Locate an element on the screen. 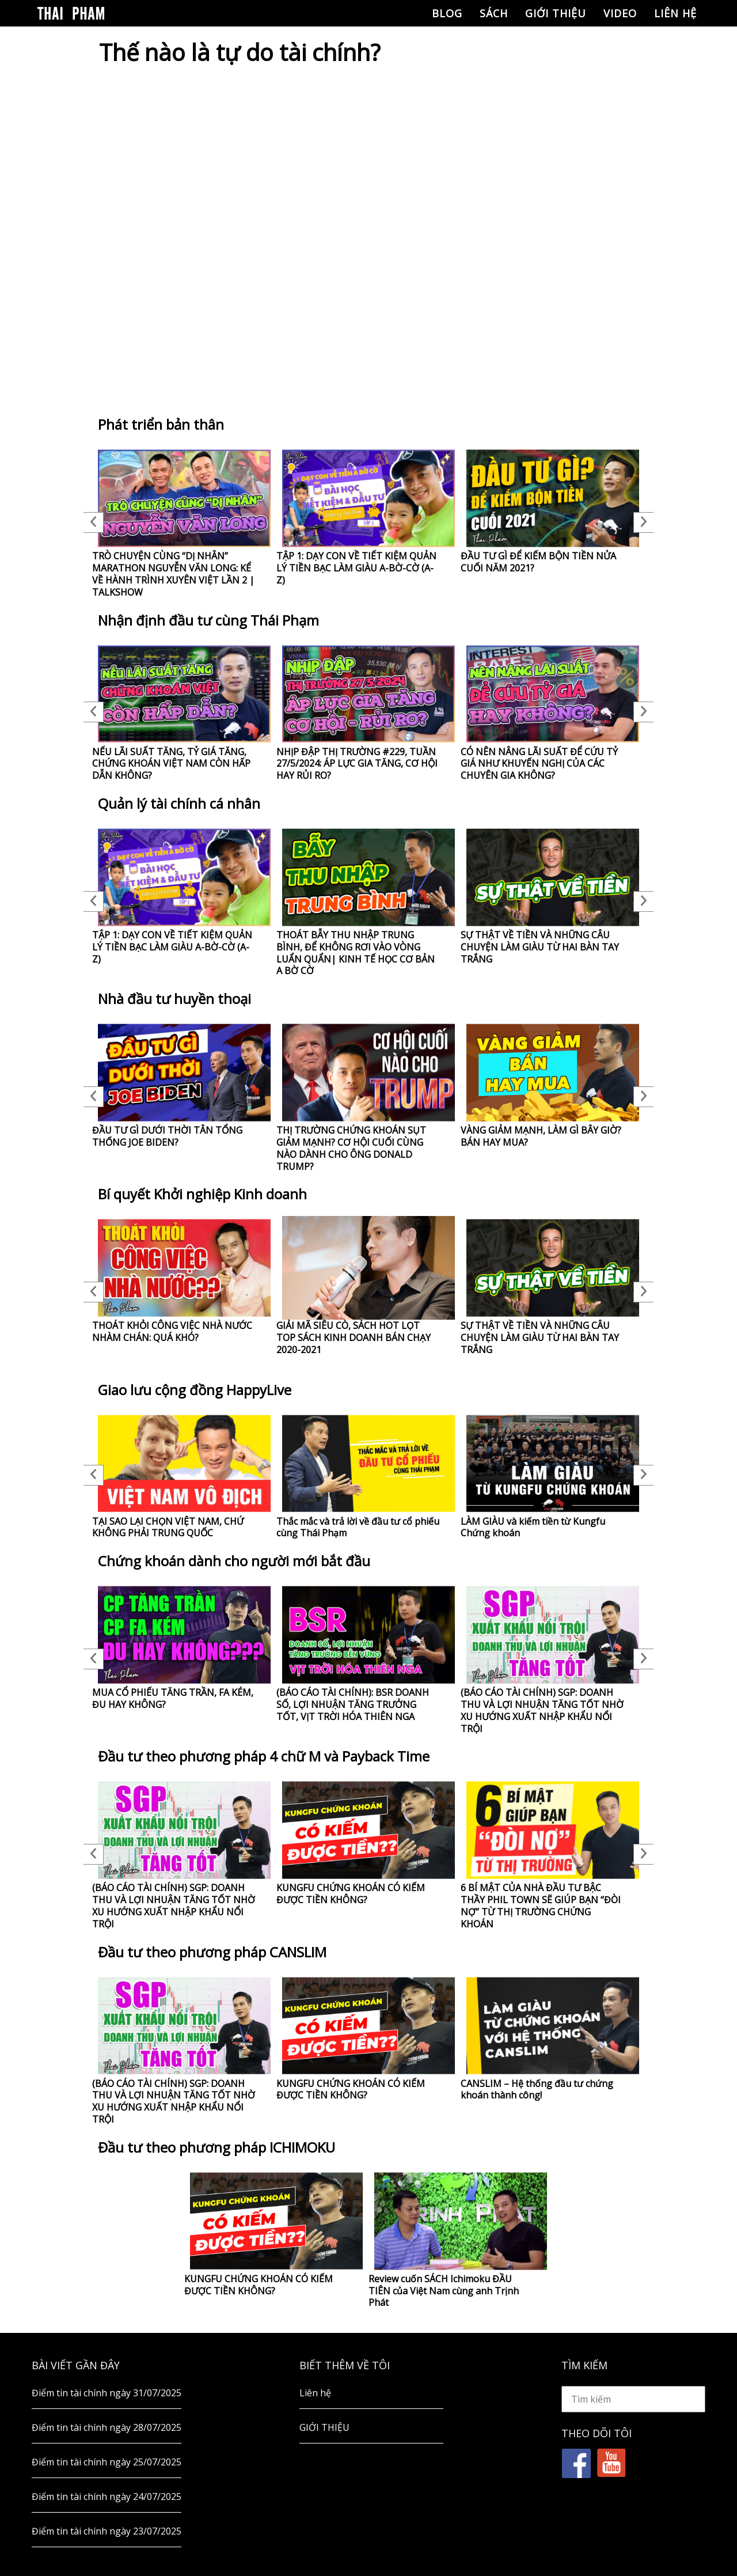 This screenshot has width=737, height=2576. Blog is located at coordinates (447, 13).